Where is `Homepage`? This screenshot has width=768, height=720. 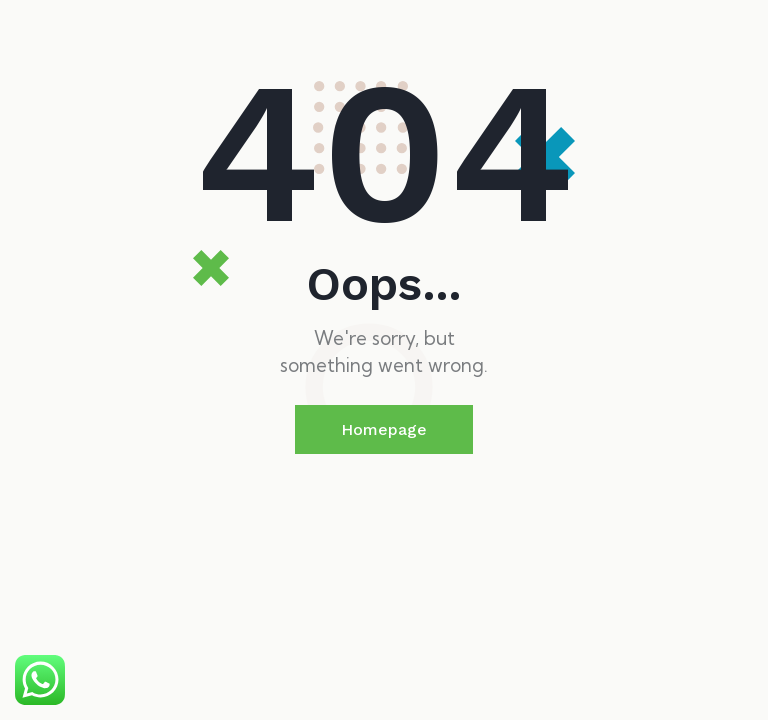 Homepage is located at coordinates (384, 429).